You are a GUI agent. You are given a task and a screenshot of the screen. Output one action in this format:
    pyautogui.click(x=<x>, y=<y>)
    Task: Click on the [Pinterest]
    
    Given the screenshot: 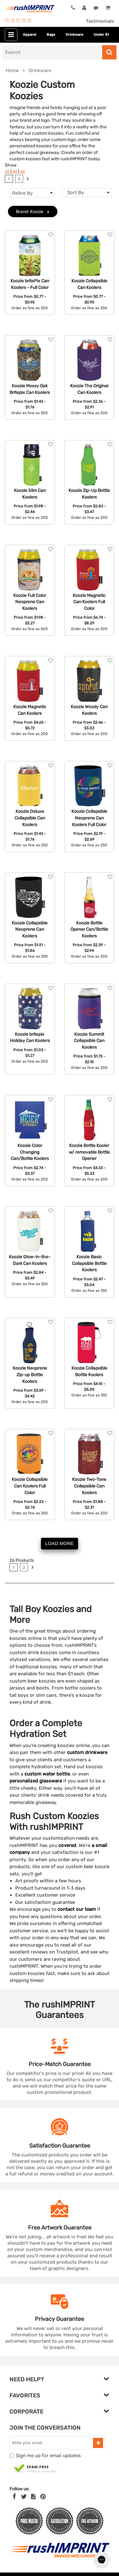 What is the action you would take?
    pyautogui.click(x=43, y=2496)
    